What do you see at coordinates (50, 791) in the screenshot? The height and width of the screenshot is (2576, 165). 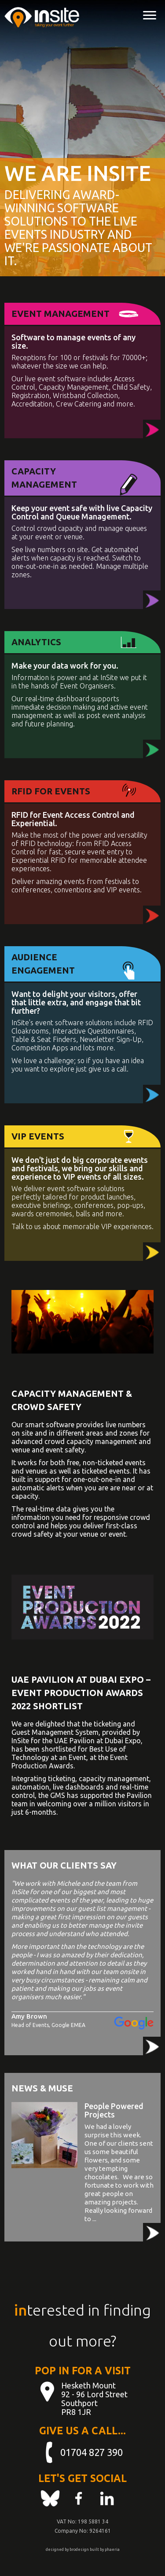 I see `RFID for Events` at bounding box center [50, 791].